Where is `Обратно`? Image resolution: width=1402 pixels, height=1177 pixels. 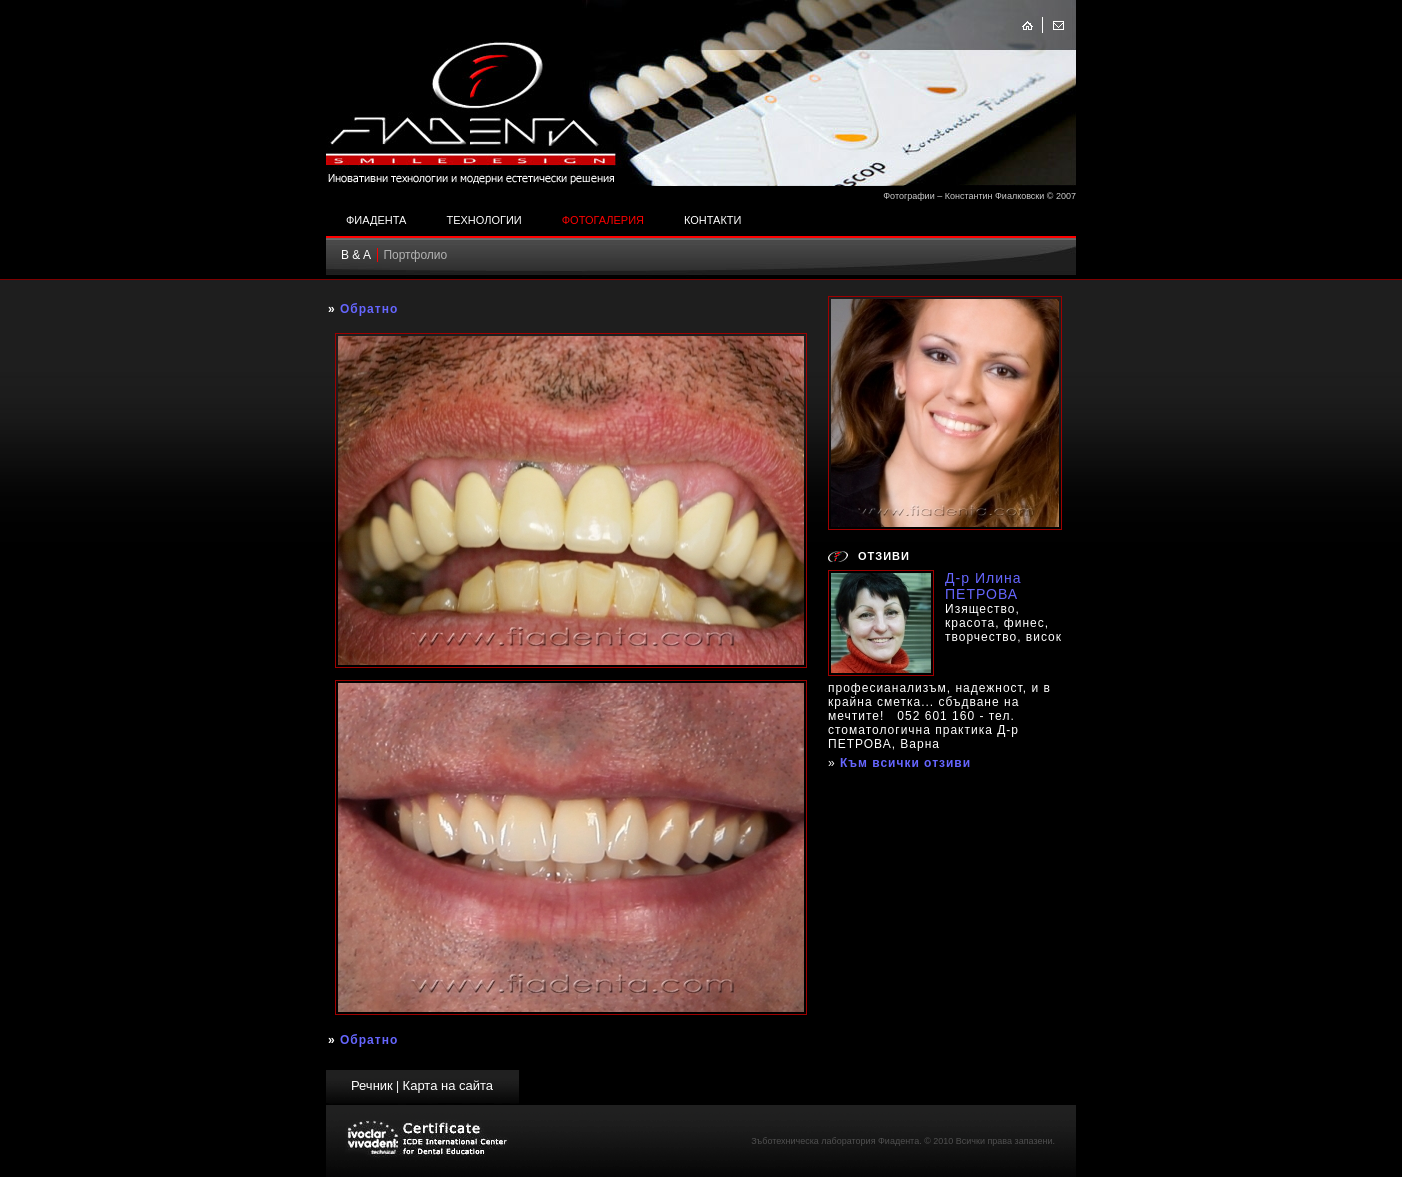
Обратно is located at coordinates (369, 309).